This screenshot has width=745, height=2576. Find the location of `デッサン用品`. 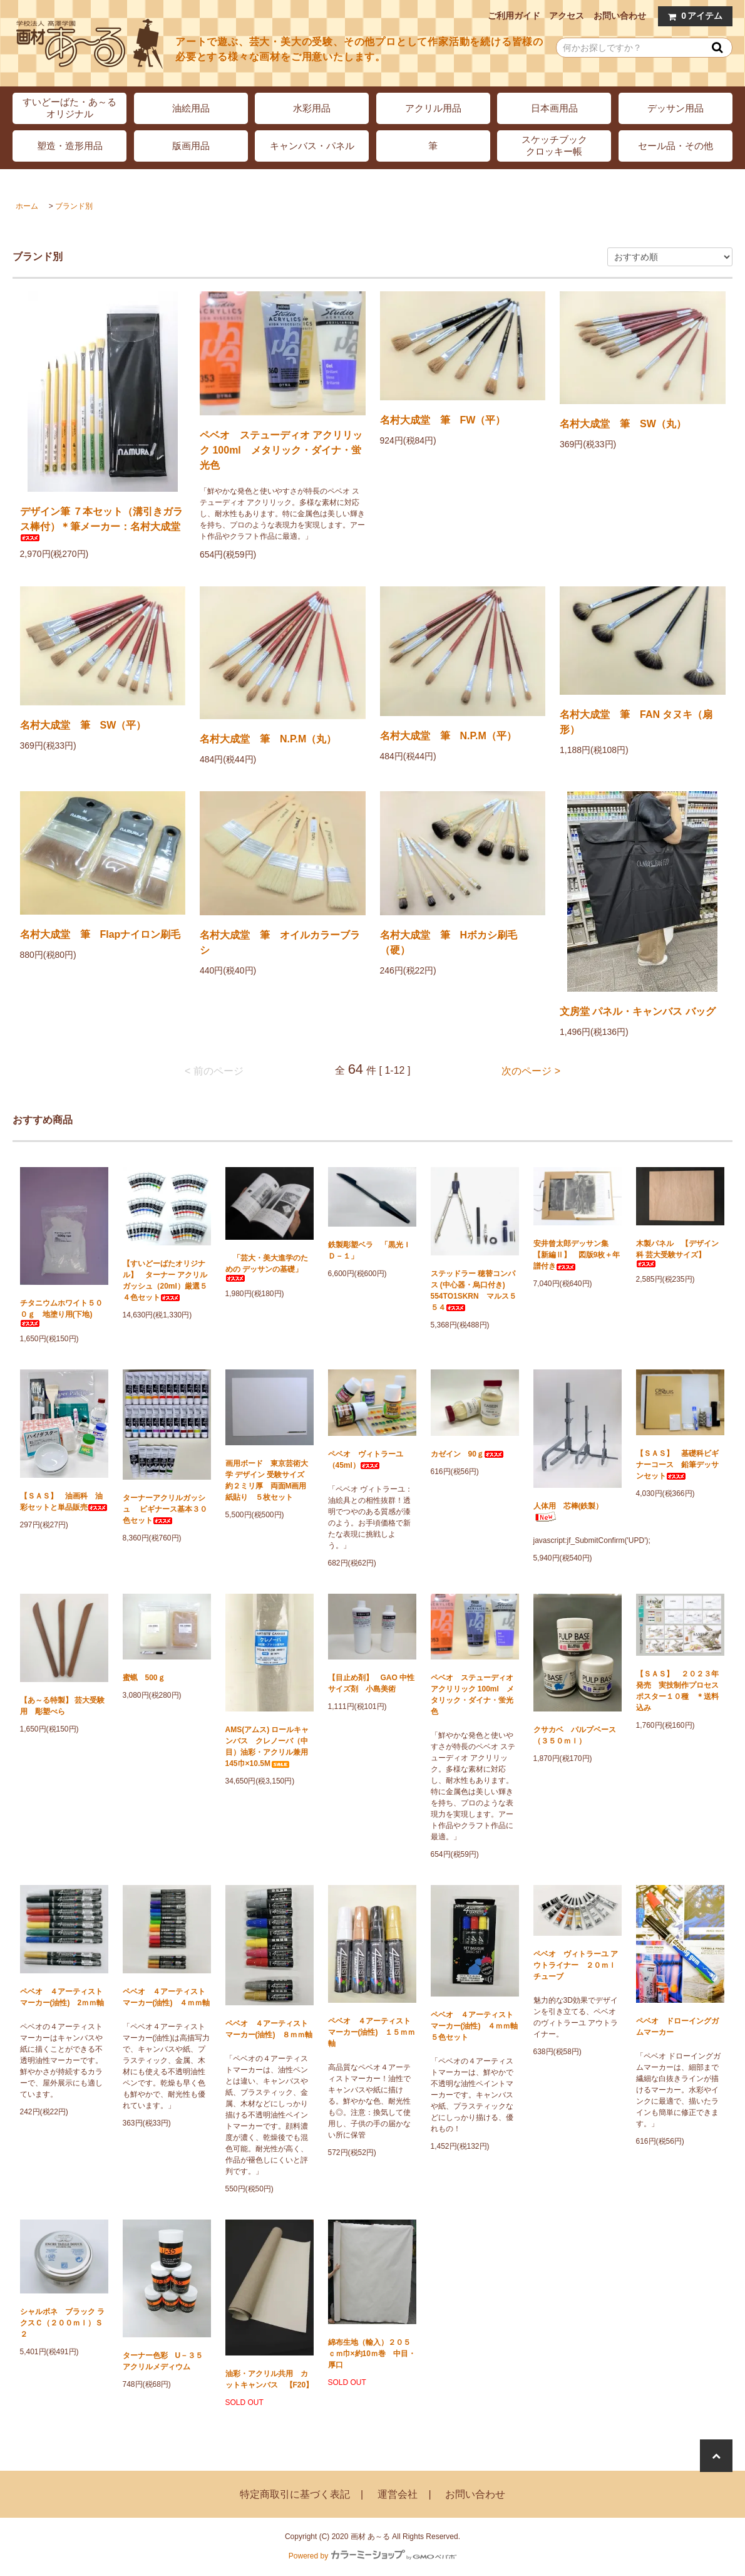

デッサン用品 is located at coordinates (675, 108).